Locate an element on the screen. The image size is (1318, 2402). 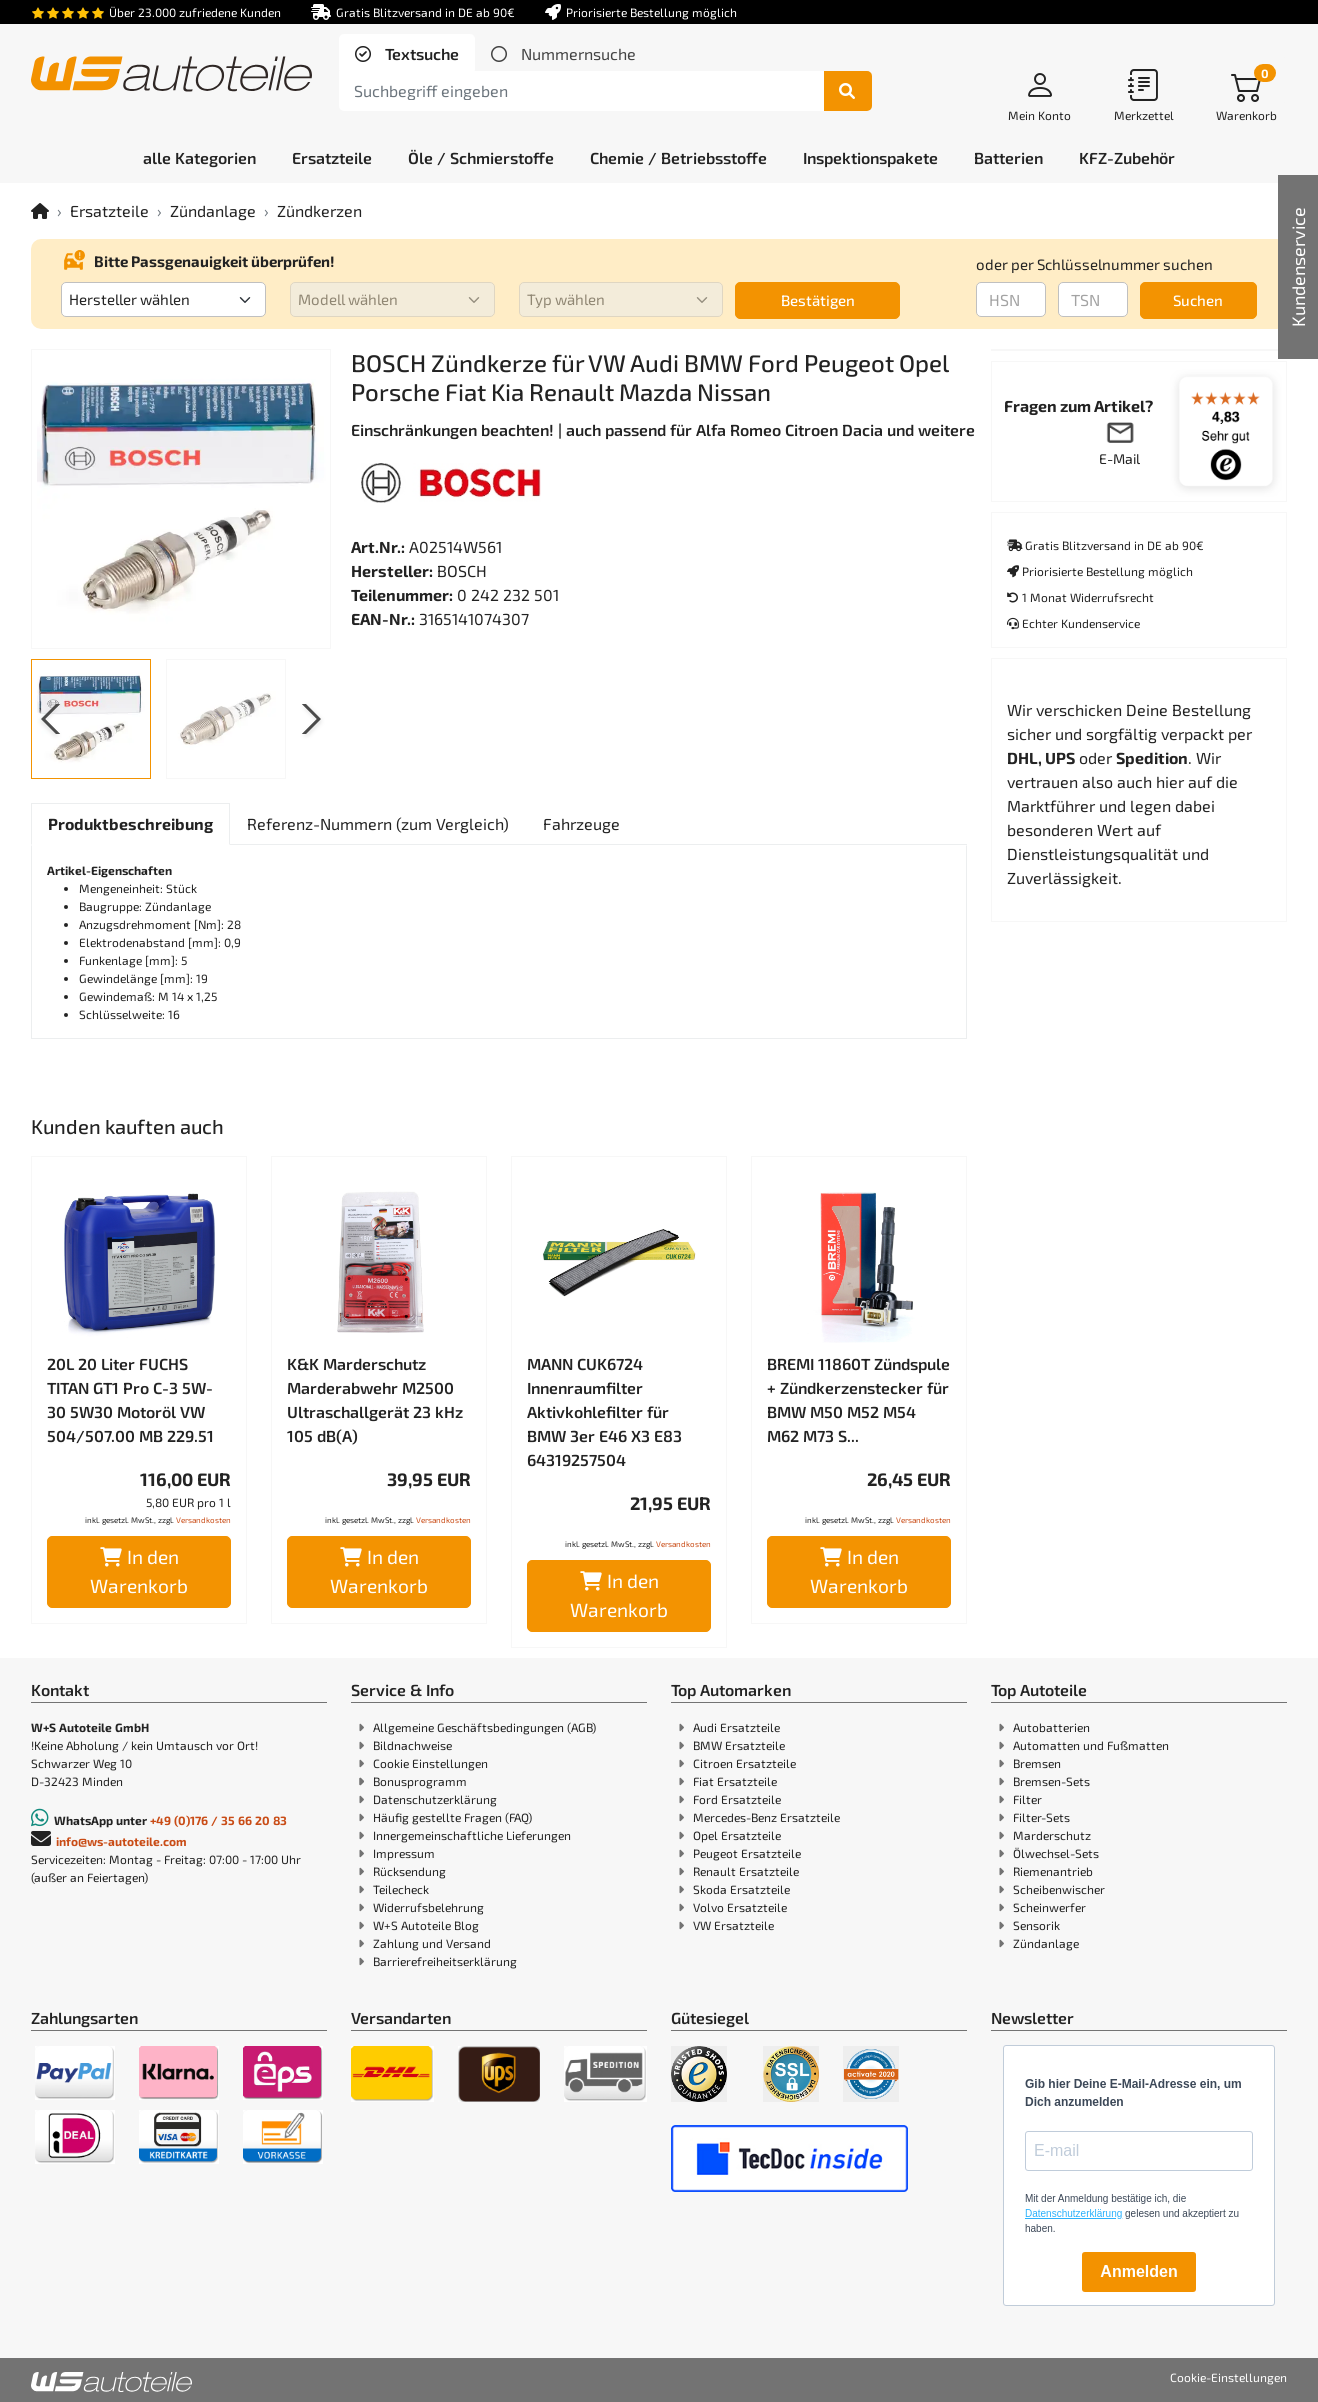
VW Ersatzteile is located at coordinates (733, 1925).